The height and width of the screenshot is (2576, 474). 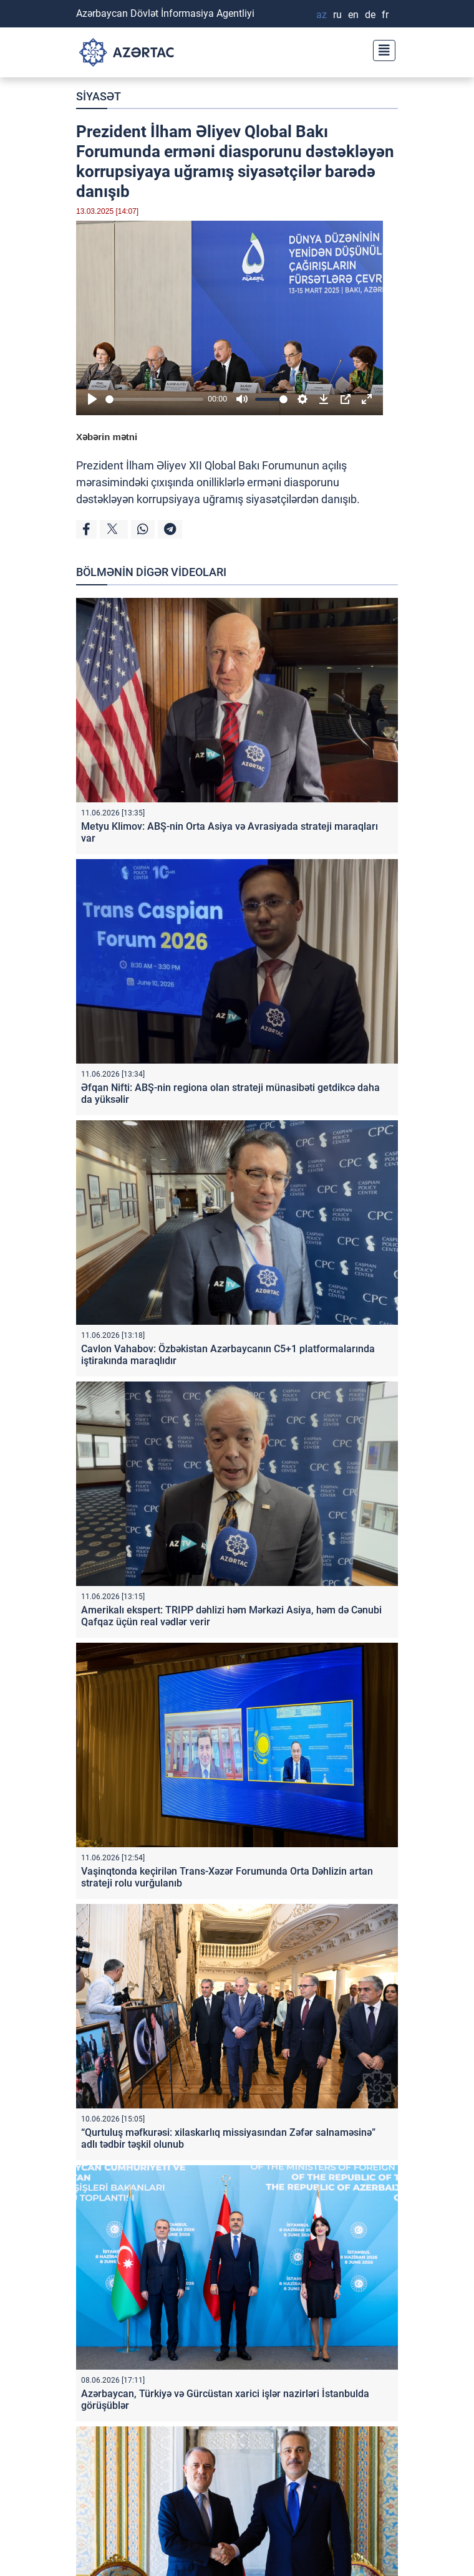 What do you see at coordinates (385, 15) in the screenshot?
I see `FR` at bounding box center [385, 15].